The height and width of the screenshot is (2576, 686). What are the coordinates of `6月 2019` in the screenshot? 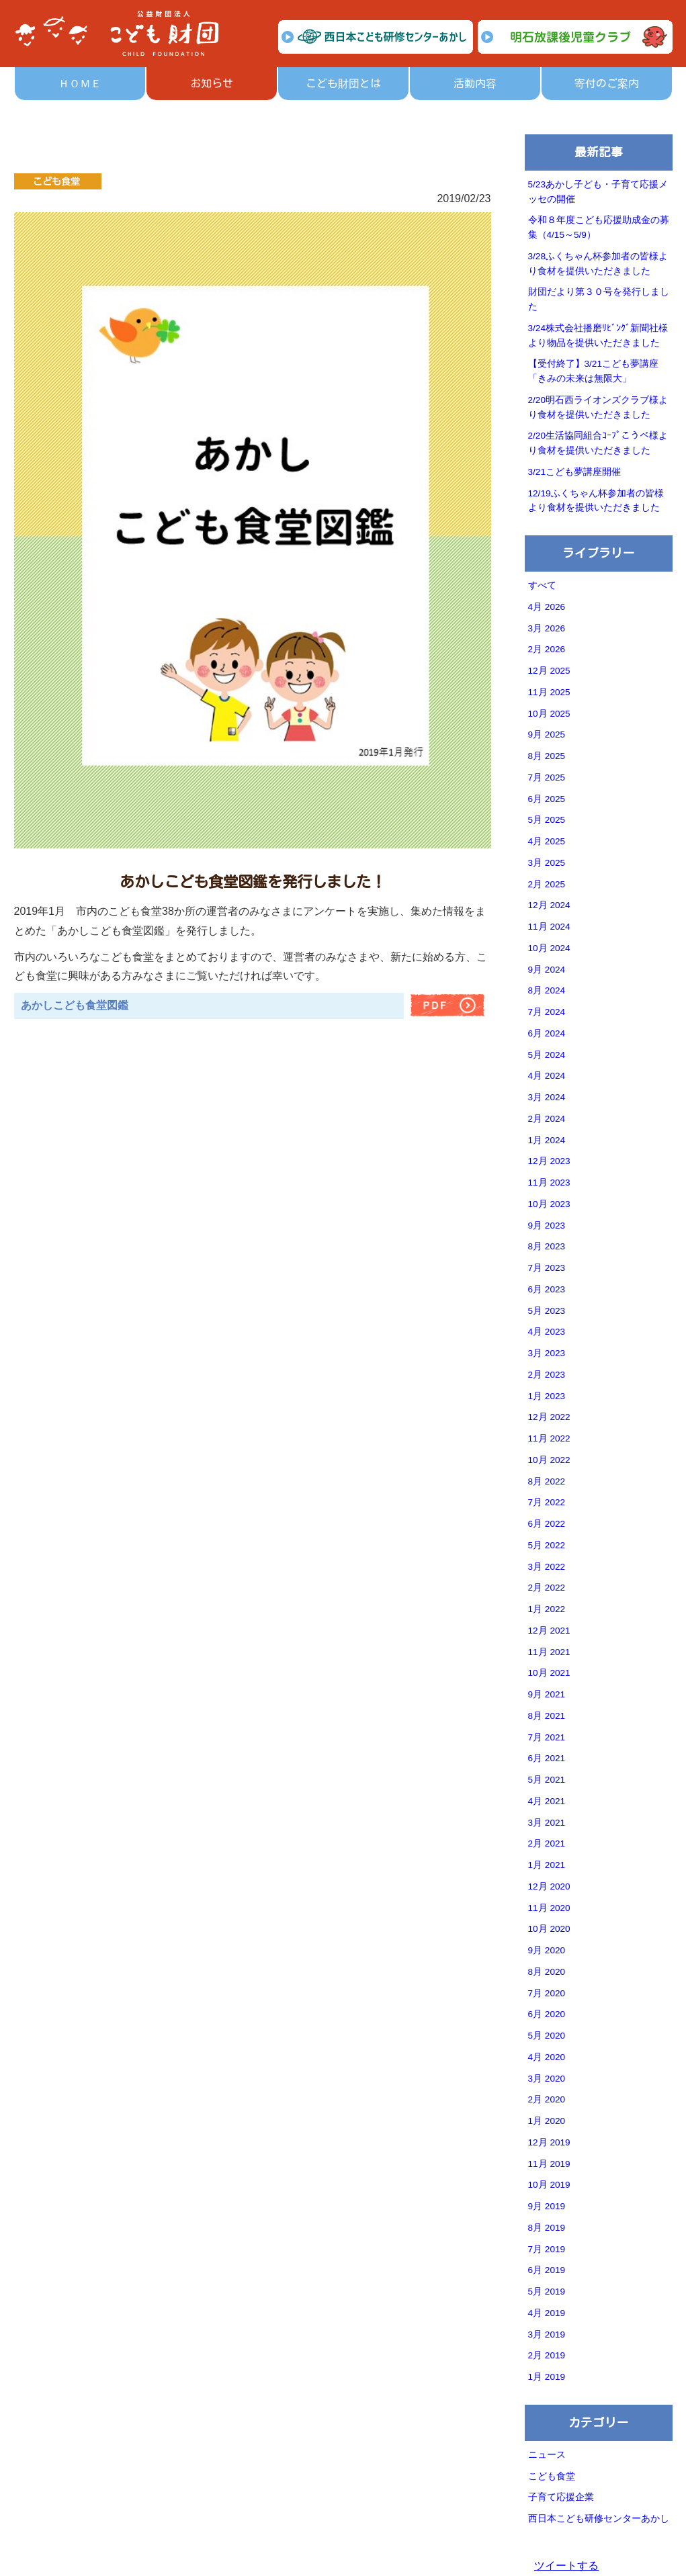 It's located at (547, 2270).